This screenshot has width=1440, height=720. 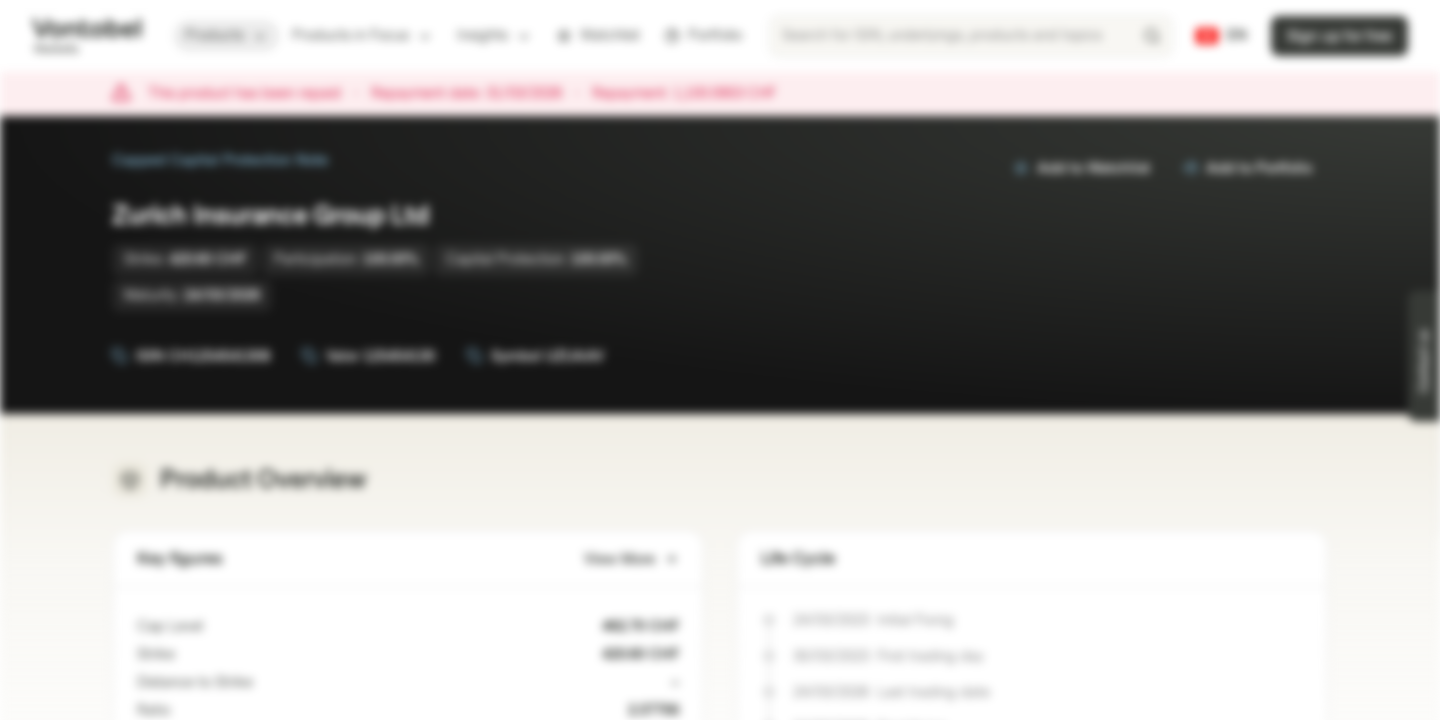 I want to click on [searchbox], so click(x=971, y=36).